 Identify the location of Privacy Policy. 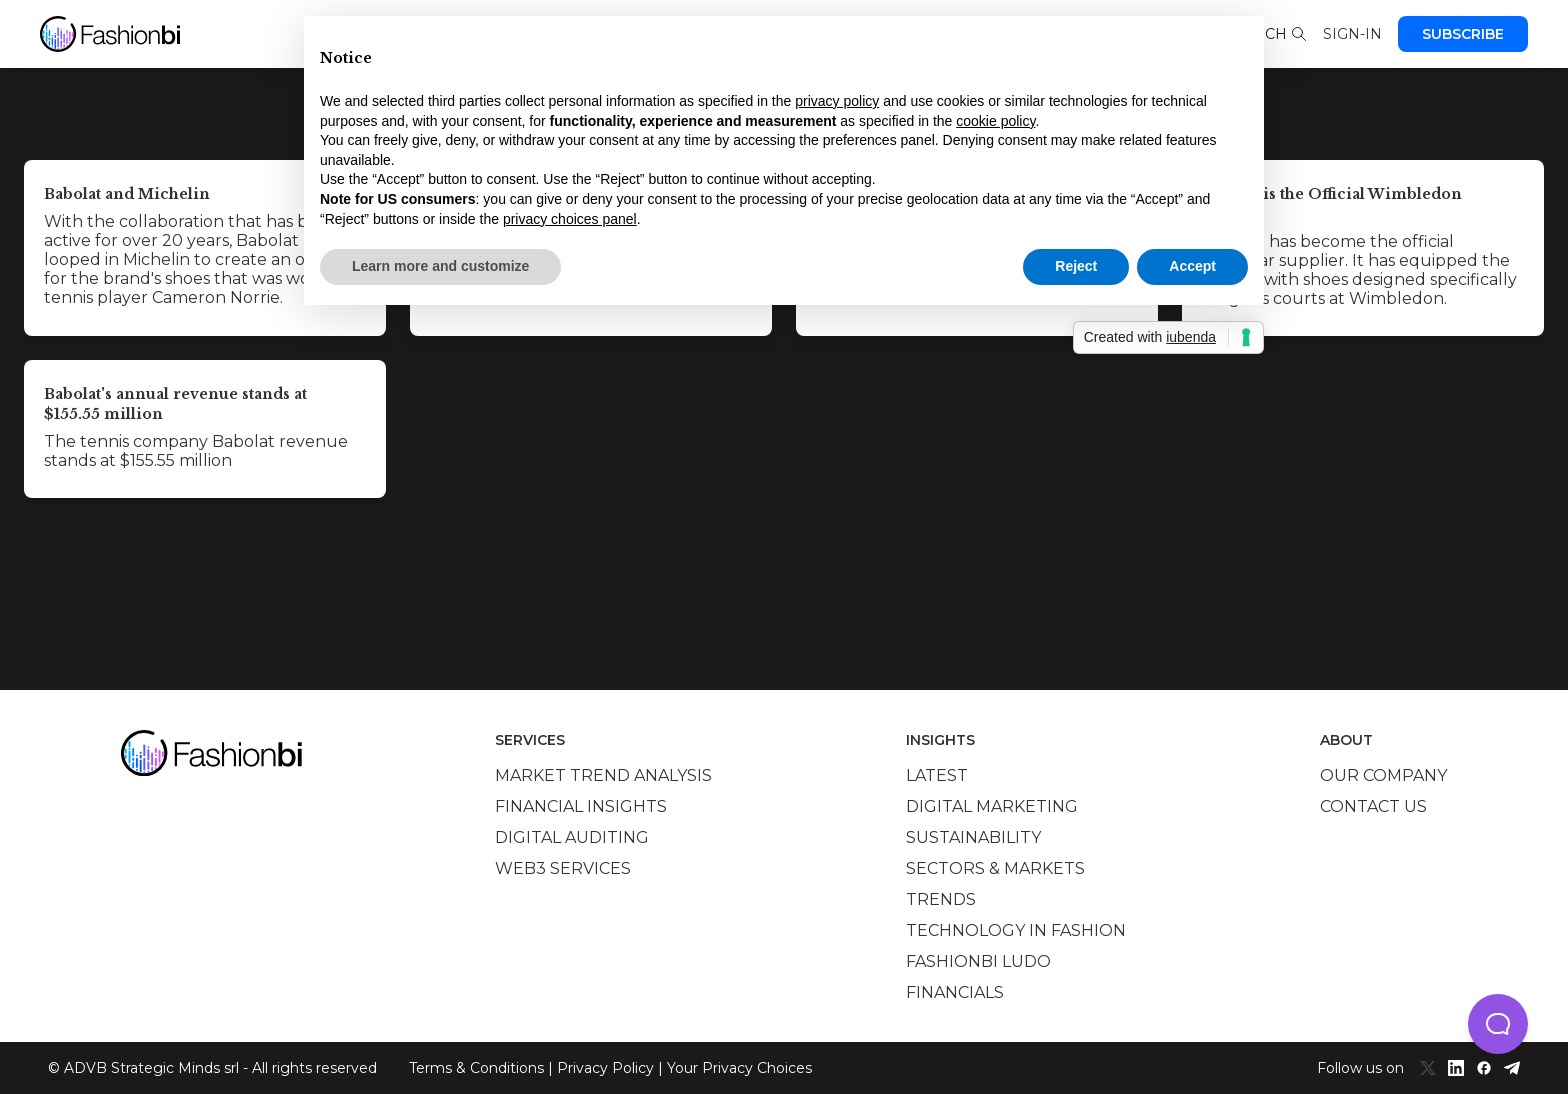
(605, 1068).